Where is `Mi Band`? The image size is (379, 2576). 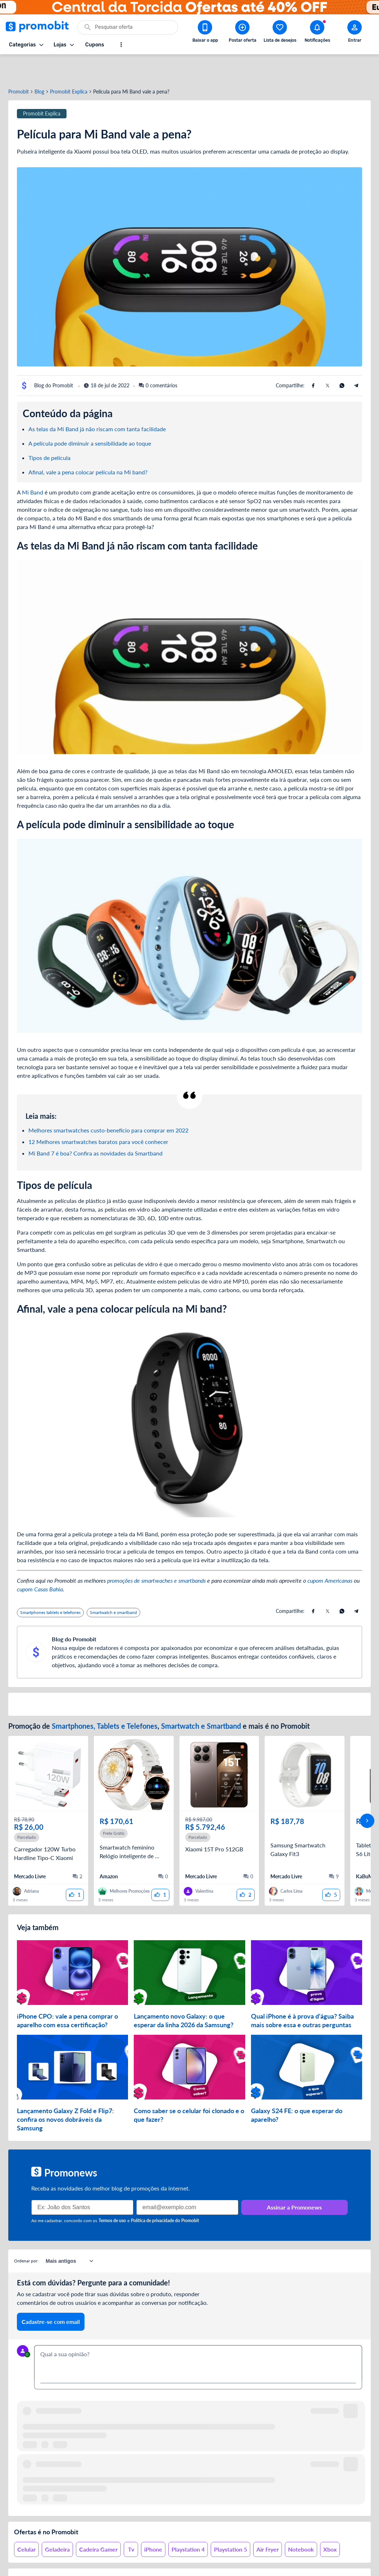 Mi Band is located at coordinates (32, 466).